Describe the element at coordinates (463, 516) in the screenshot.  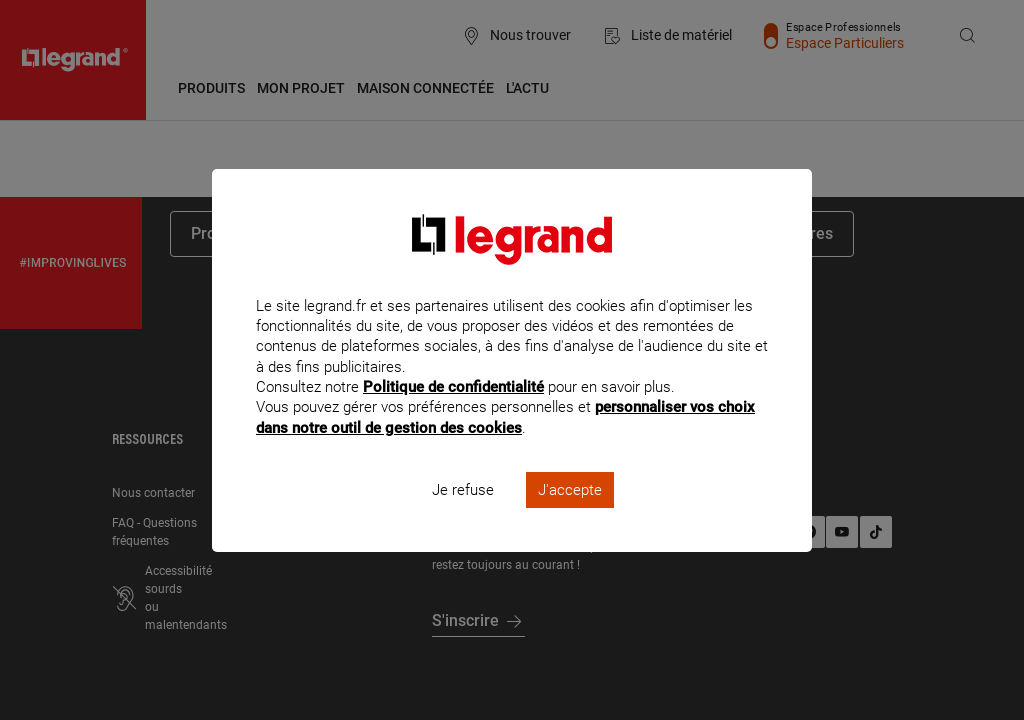
I see `Je refuse [listitem]` at that location.